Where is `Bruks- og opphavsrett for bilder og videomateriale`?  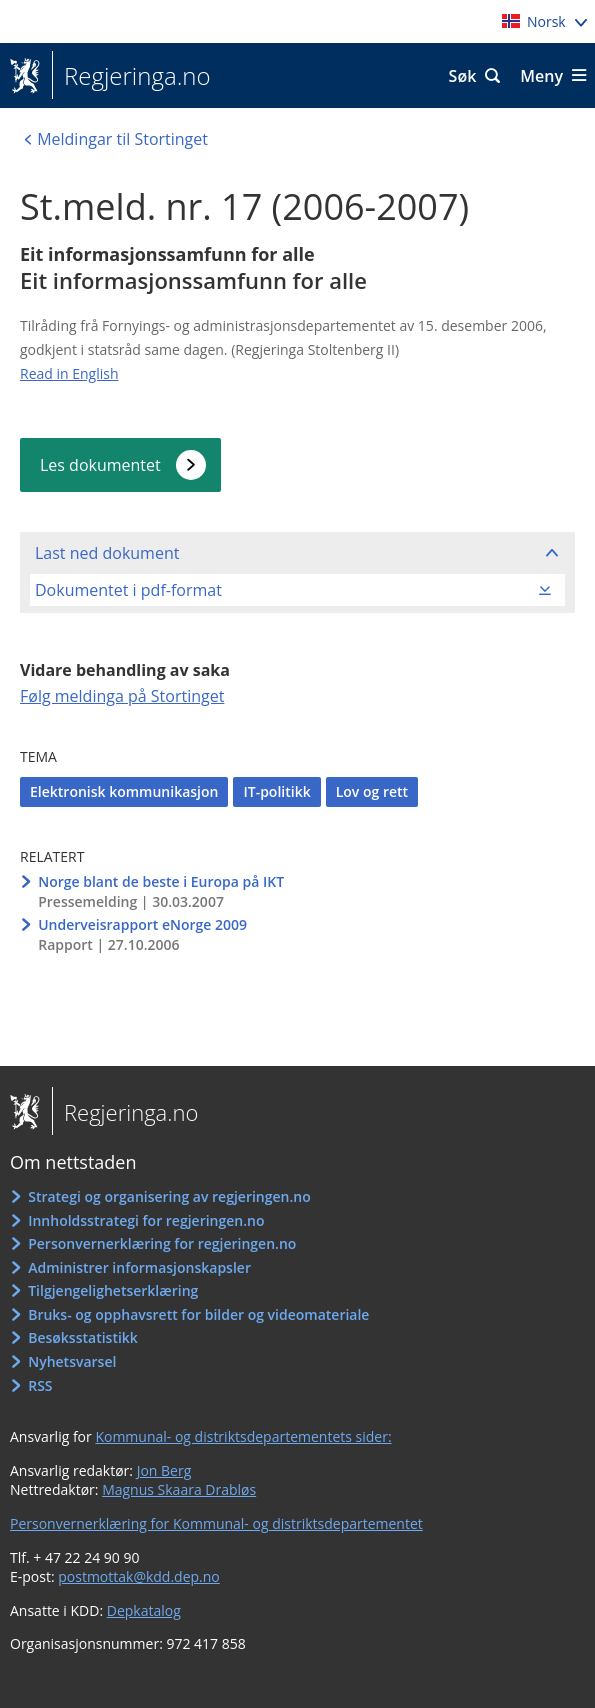 Bruks- og opphavsrett for bilder og videomateriale is located at coordinates (198, 1314).